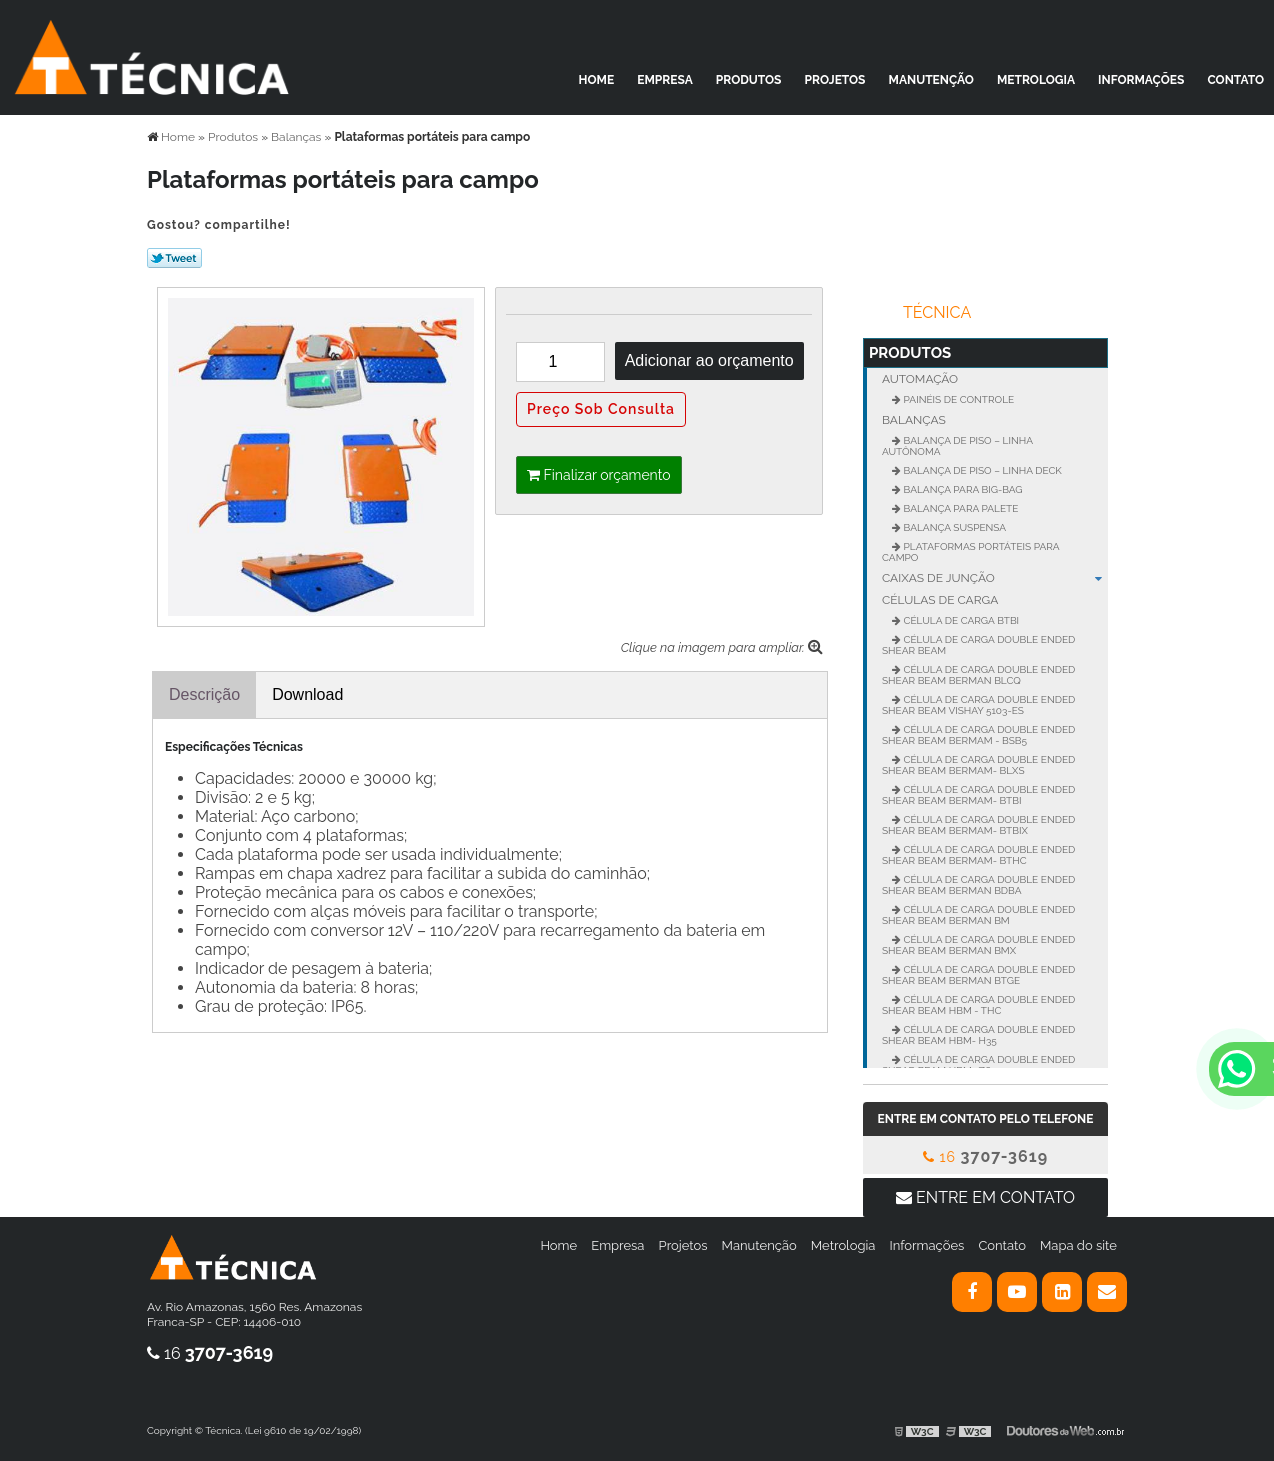 The width and height of the screenshot is (1274, 1461). What do you see at coordinates (307, 694) in the screenshot?
I see `Download` at bounding box center [307, 694].